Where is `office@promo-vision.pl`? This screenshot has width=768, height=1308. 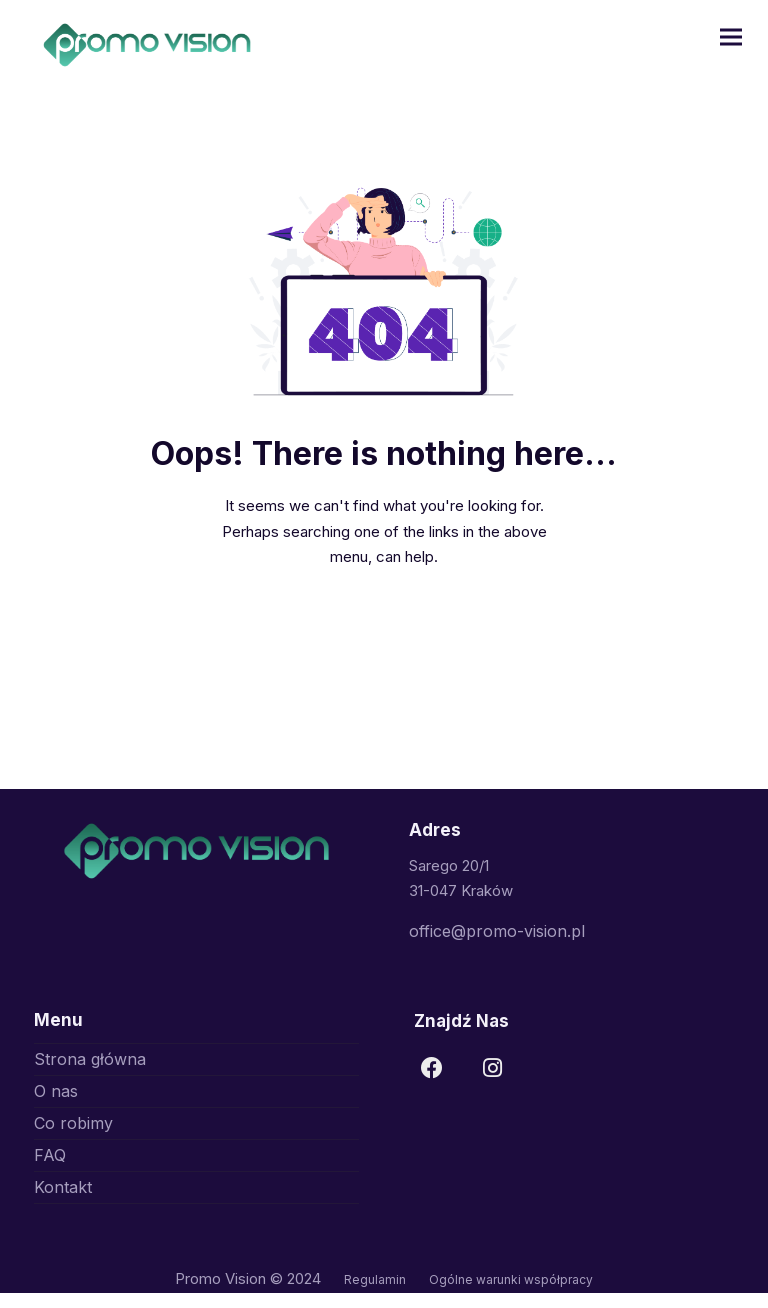 office@promo-vision.pl is located at coordinates (497, 931).